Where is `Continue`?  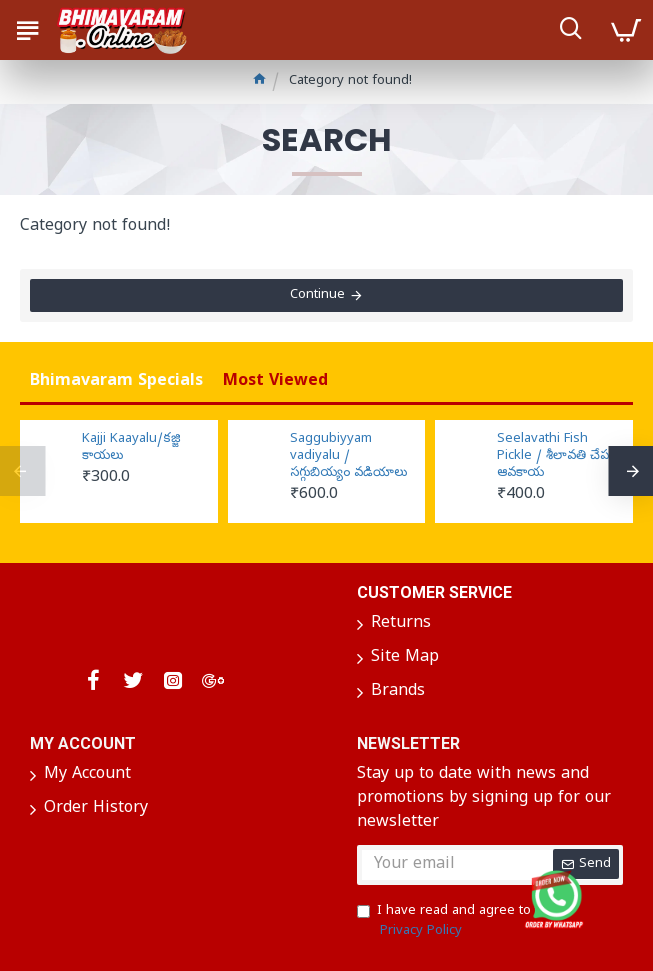 Continue is located at coordinates (317, 295).